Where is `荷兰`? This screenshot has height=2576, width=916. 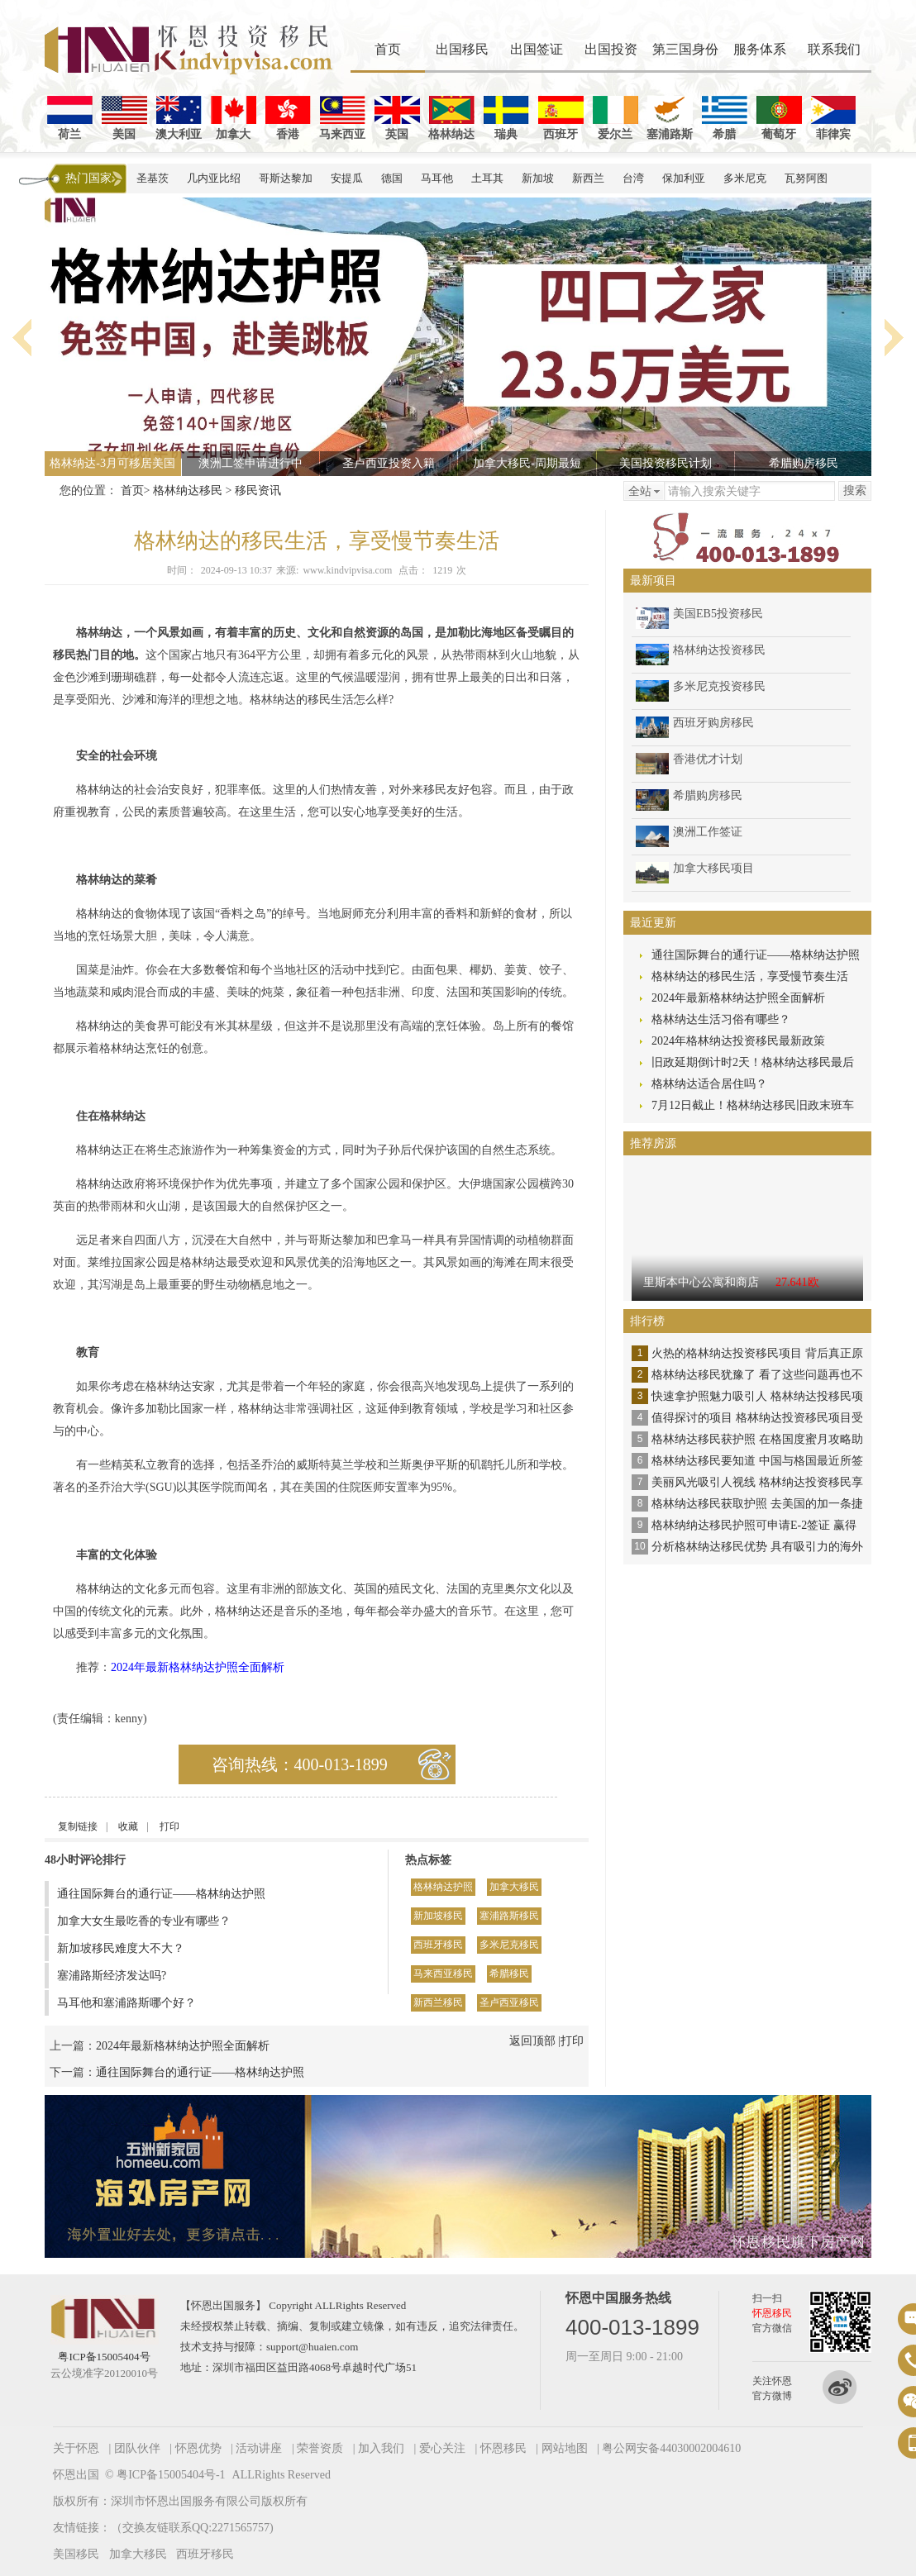 荷兰 is located at coordinates (70, 118).